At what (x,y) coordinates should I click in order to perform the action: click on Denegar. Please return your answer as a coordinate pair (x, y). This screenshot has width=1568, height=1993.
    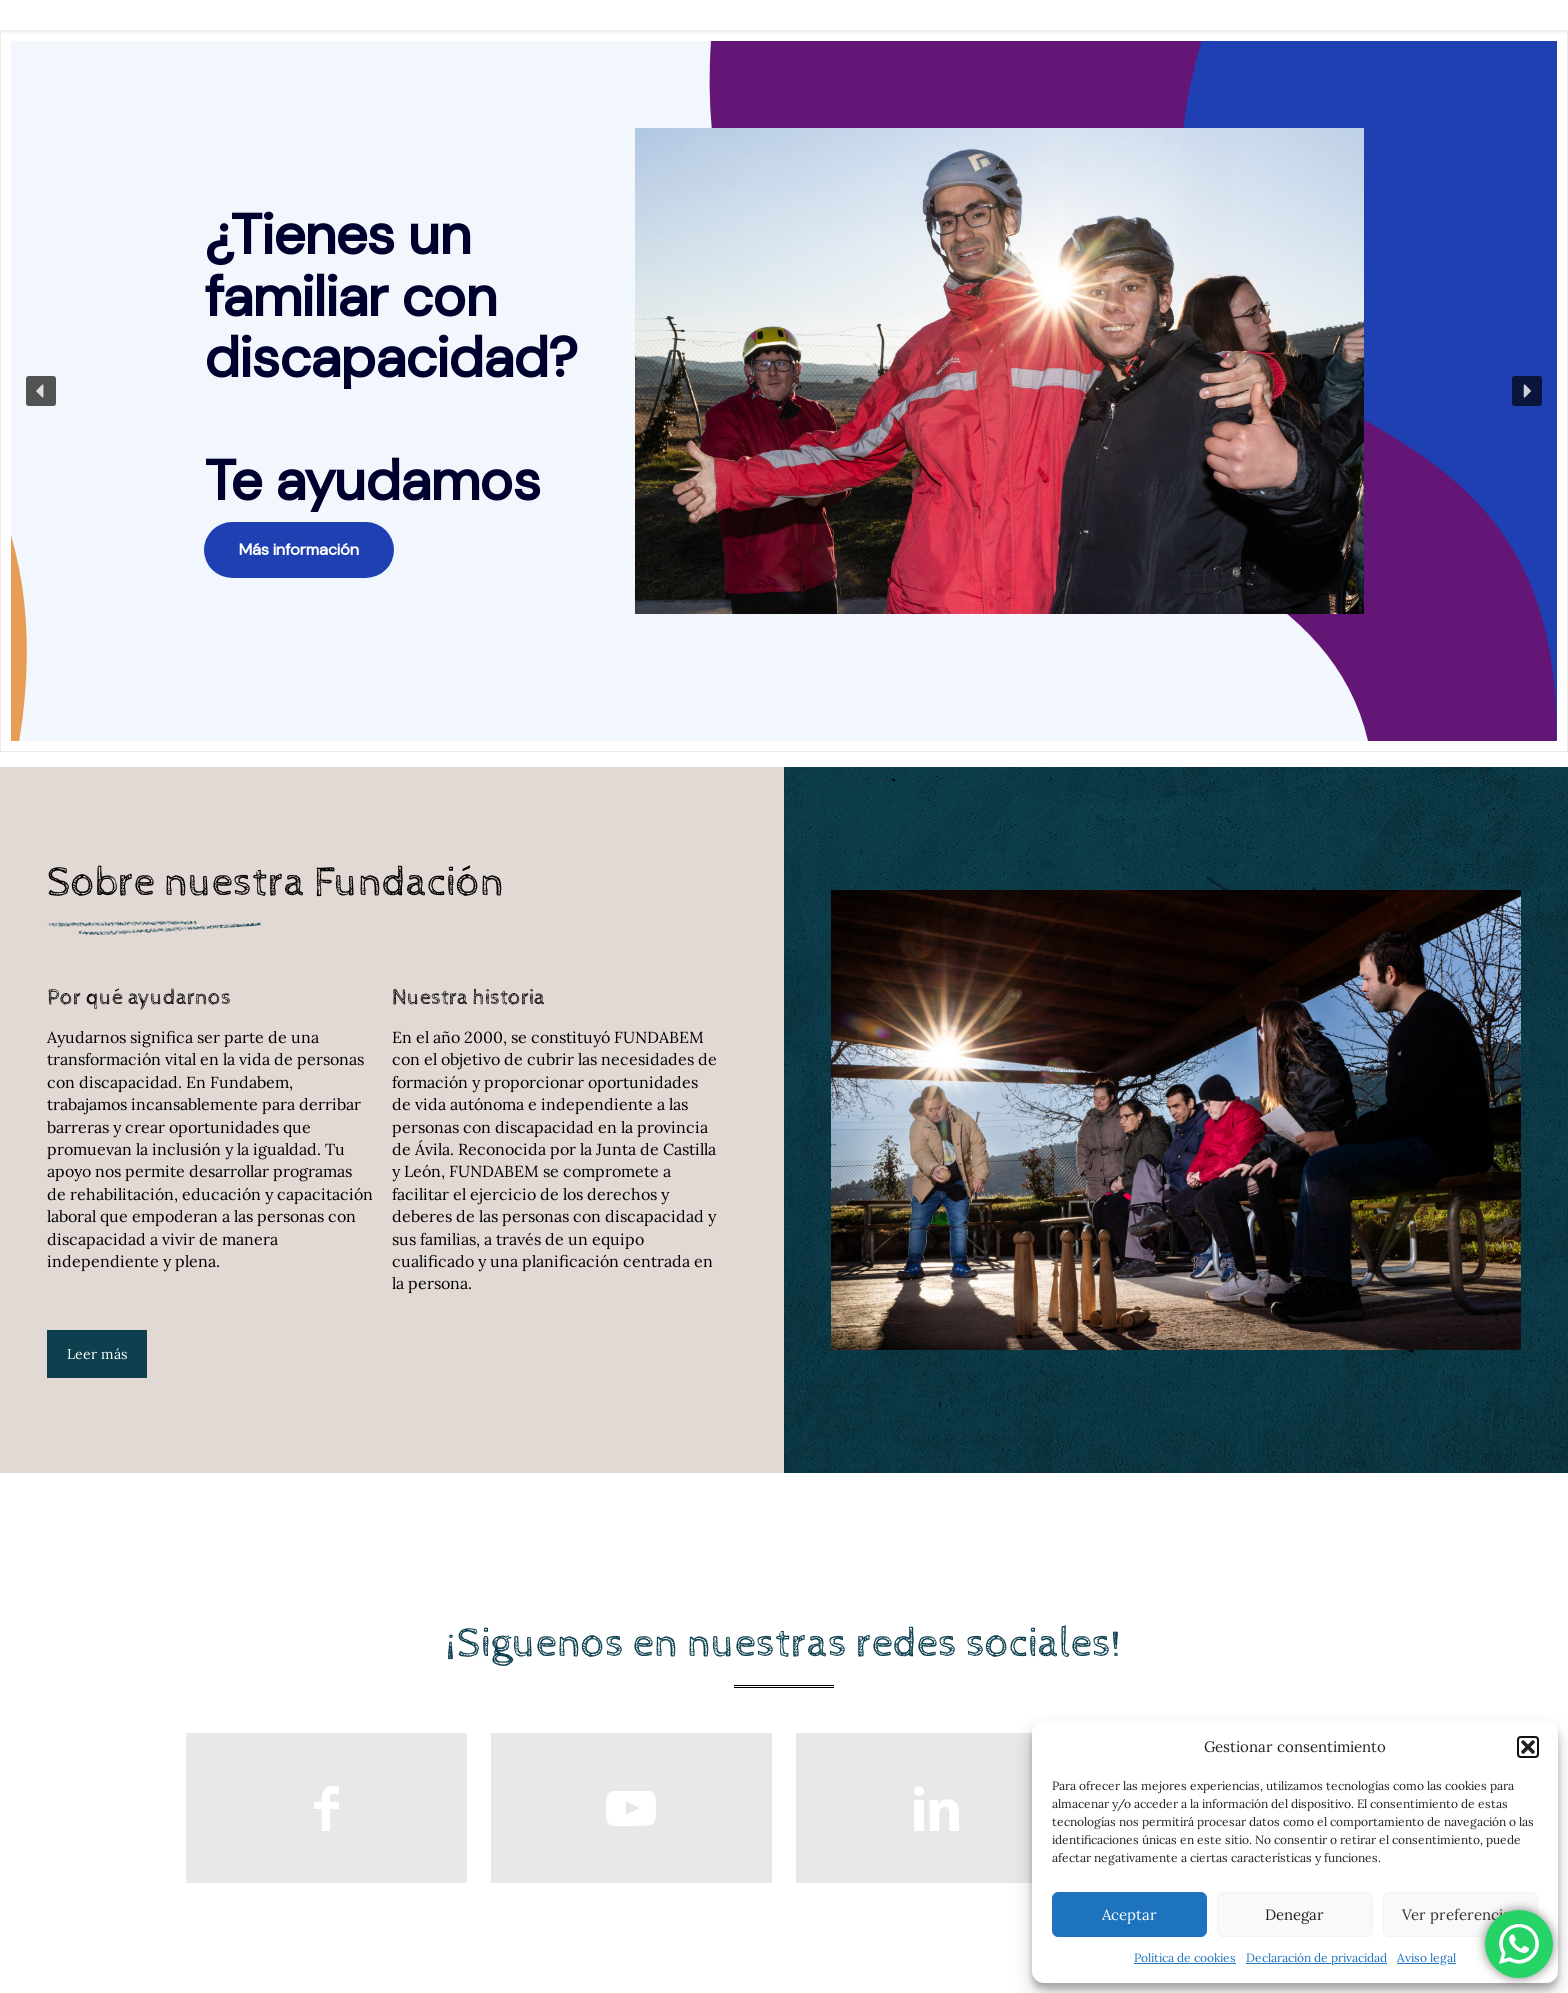
    Looking at the image, I should click on (1294, 1914).